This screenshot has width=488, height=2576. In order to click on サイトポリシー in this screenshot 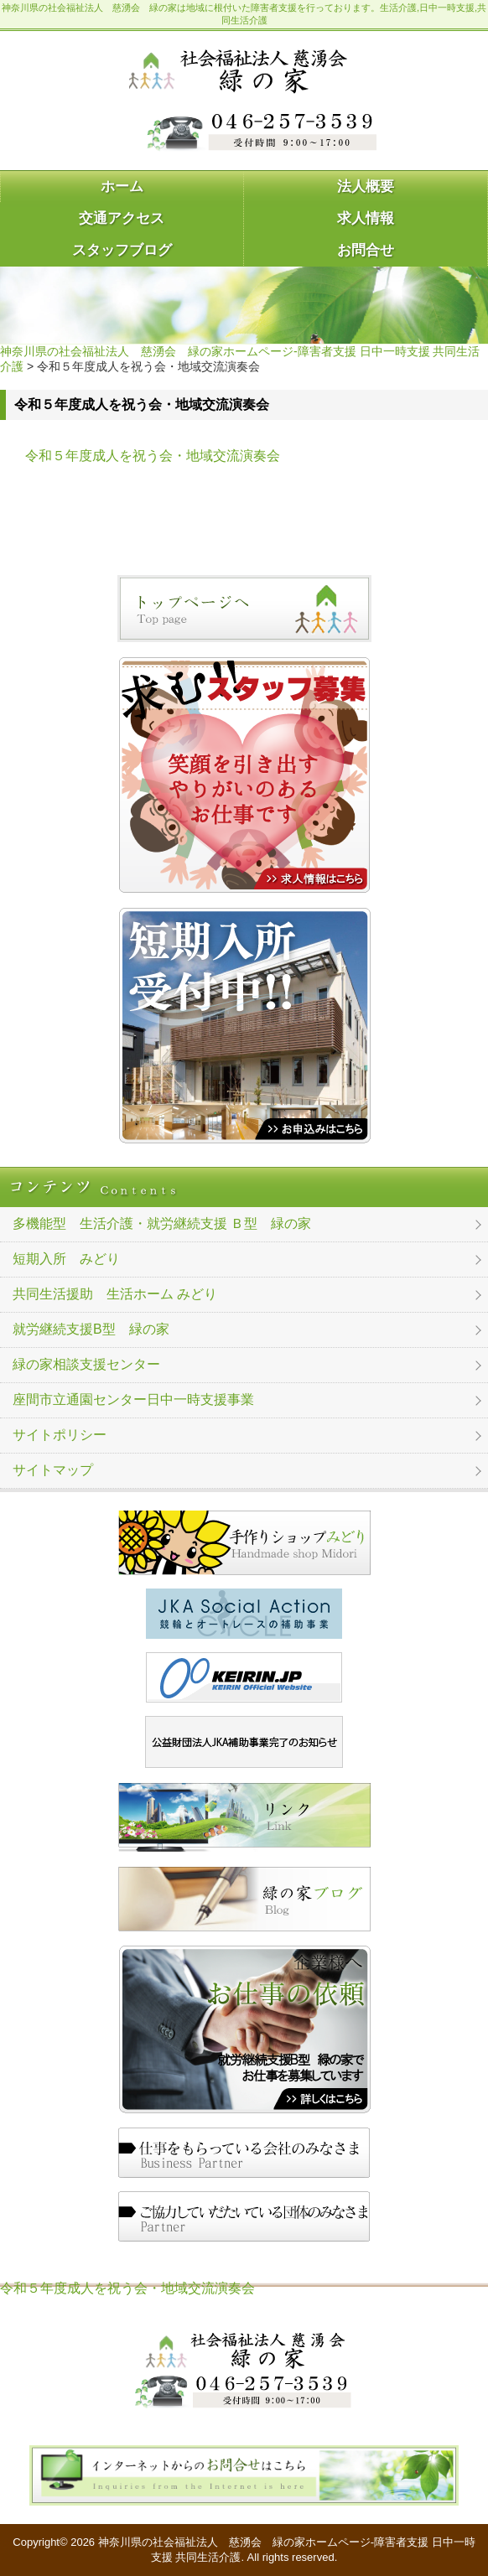, I will do `click(59, 1435)`.